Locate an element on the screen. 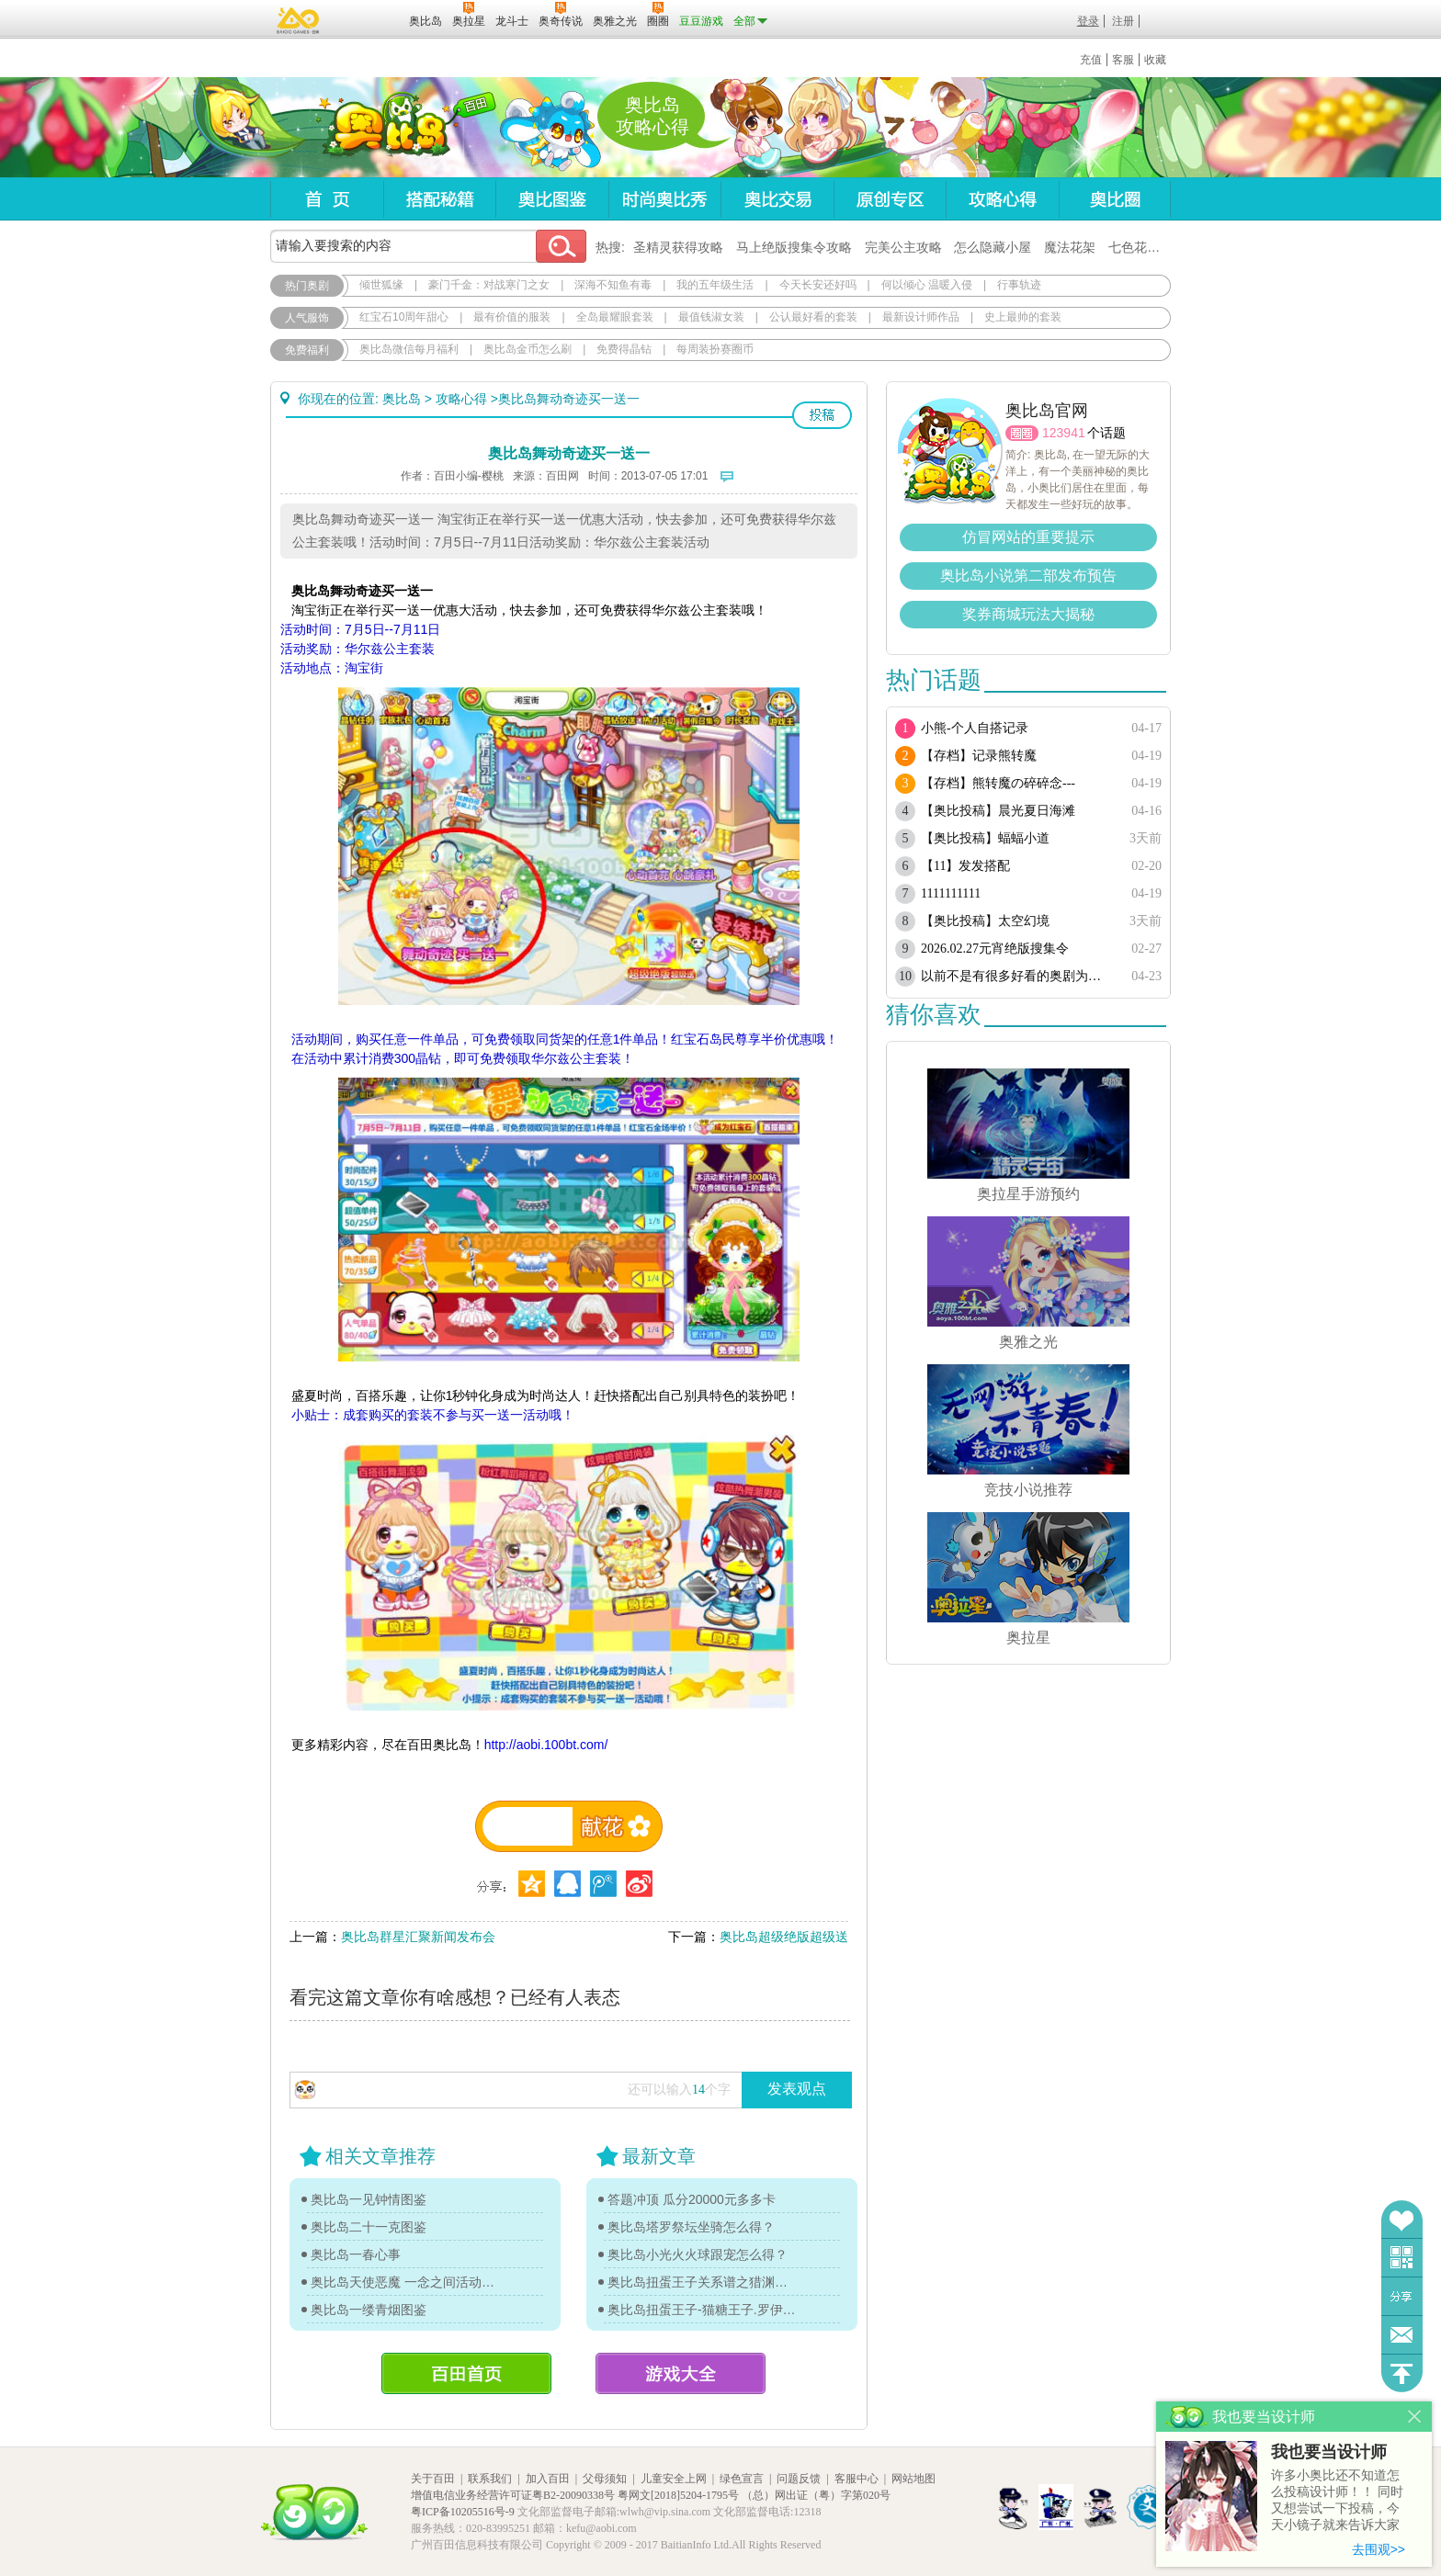  1111111111 is located at coordinates (951, 893).